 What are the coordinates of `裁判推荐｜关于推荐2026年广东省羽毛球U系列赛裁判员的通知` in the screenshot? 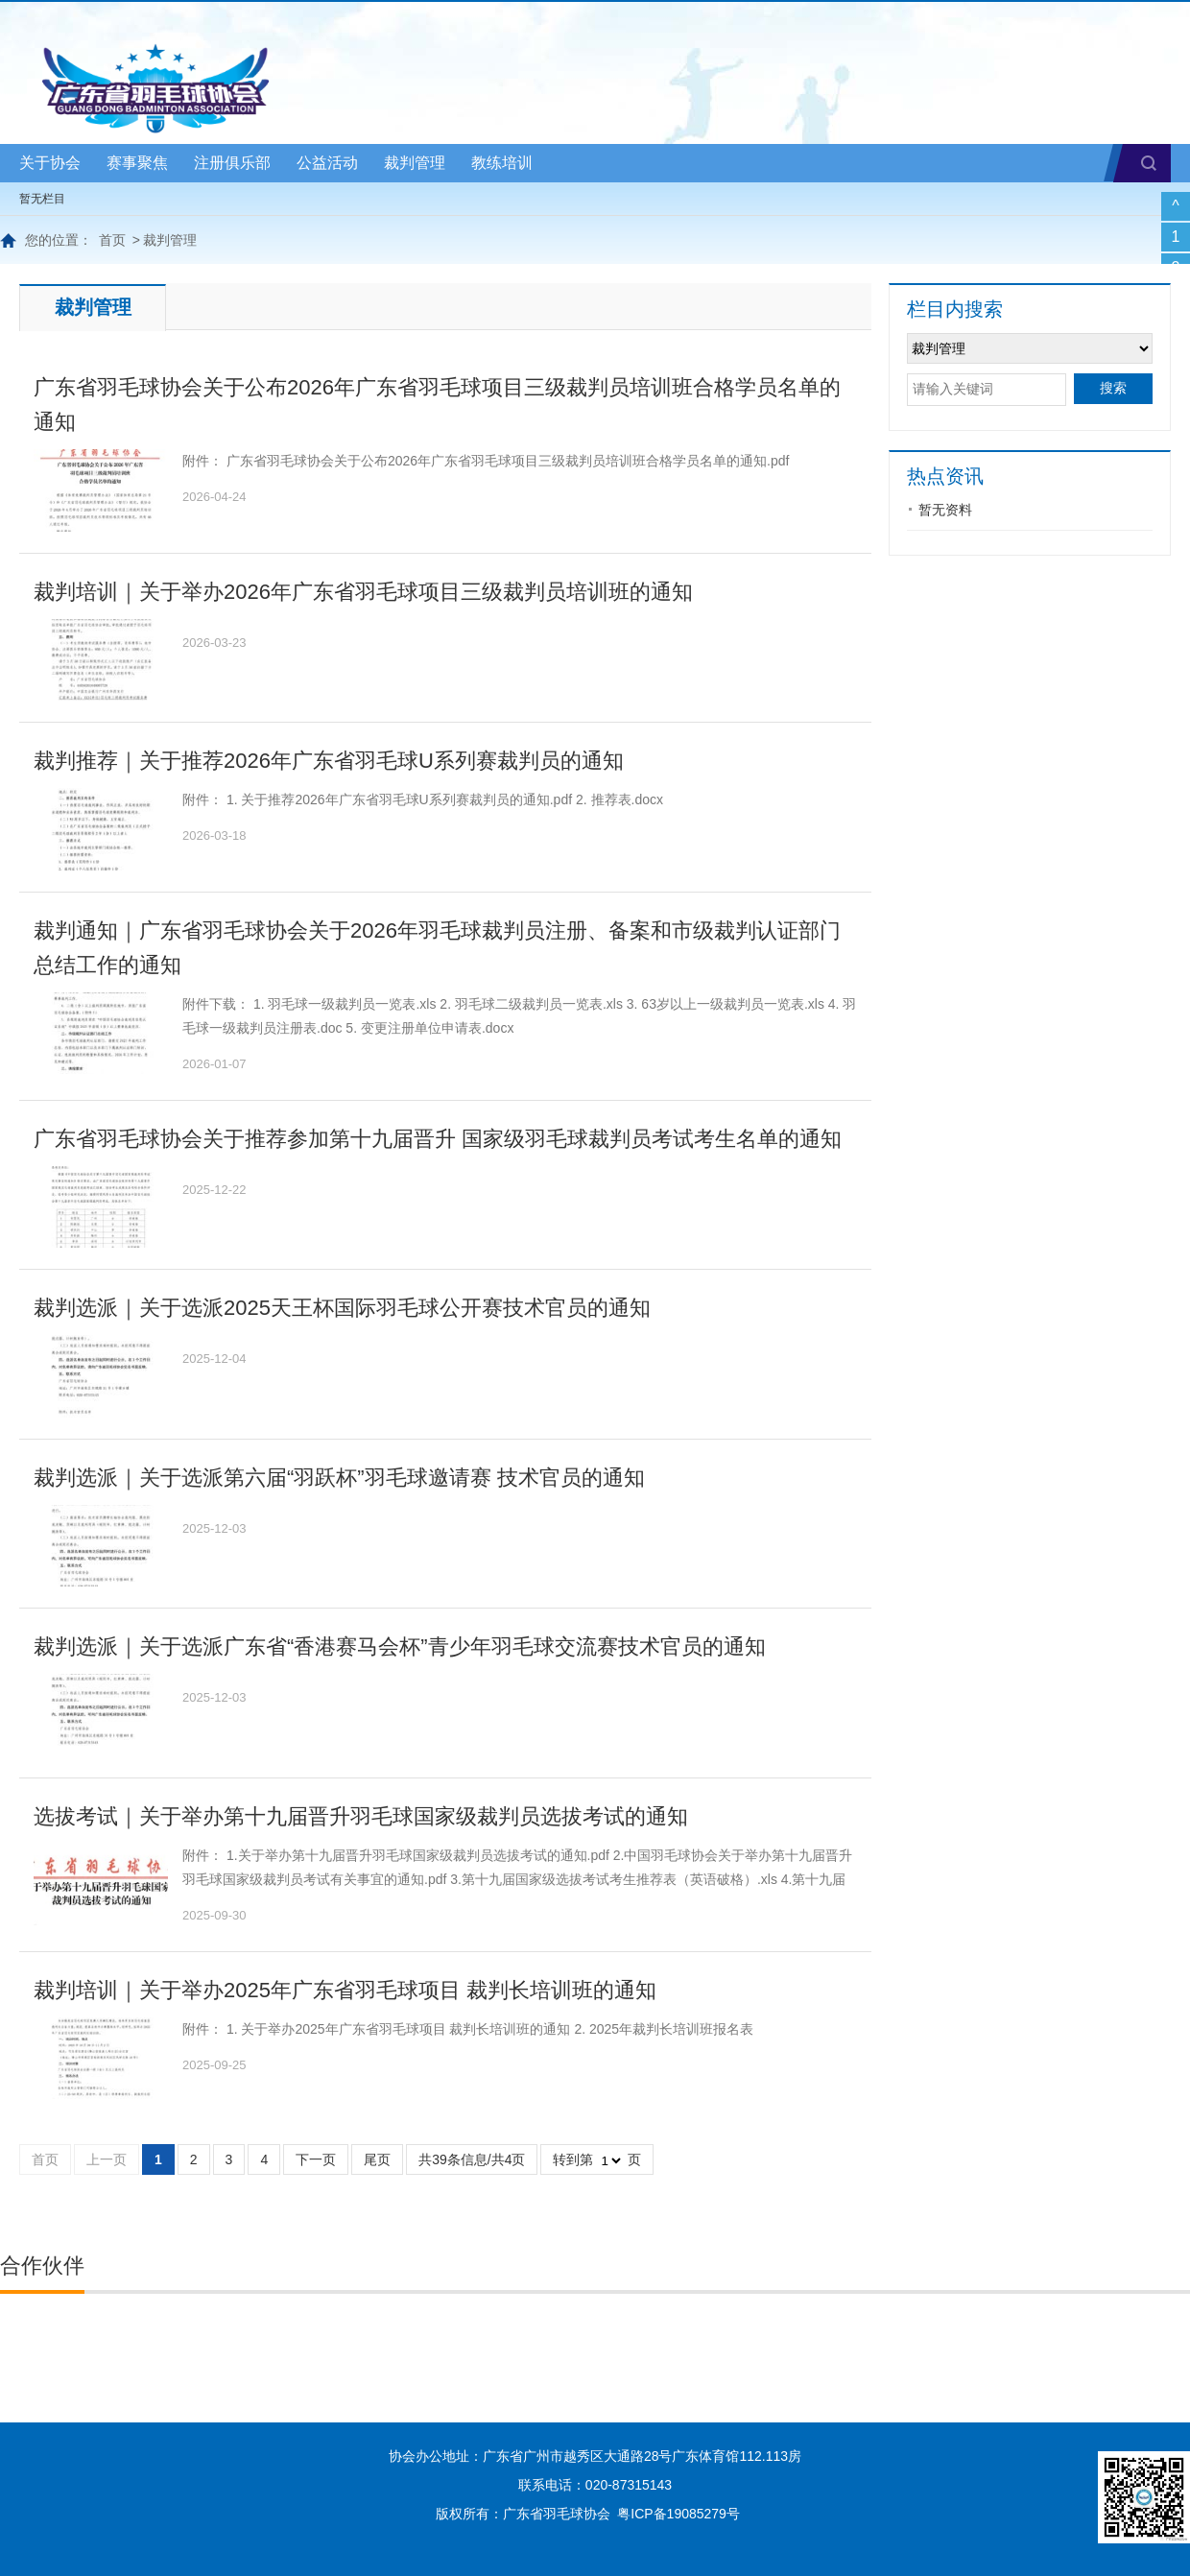 It's located at (329, 761).